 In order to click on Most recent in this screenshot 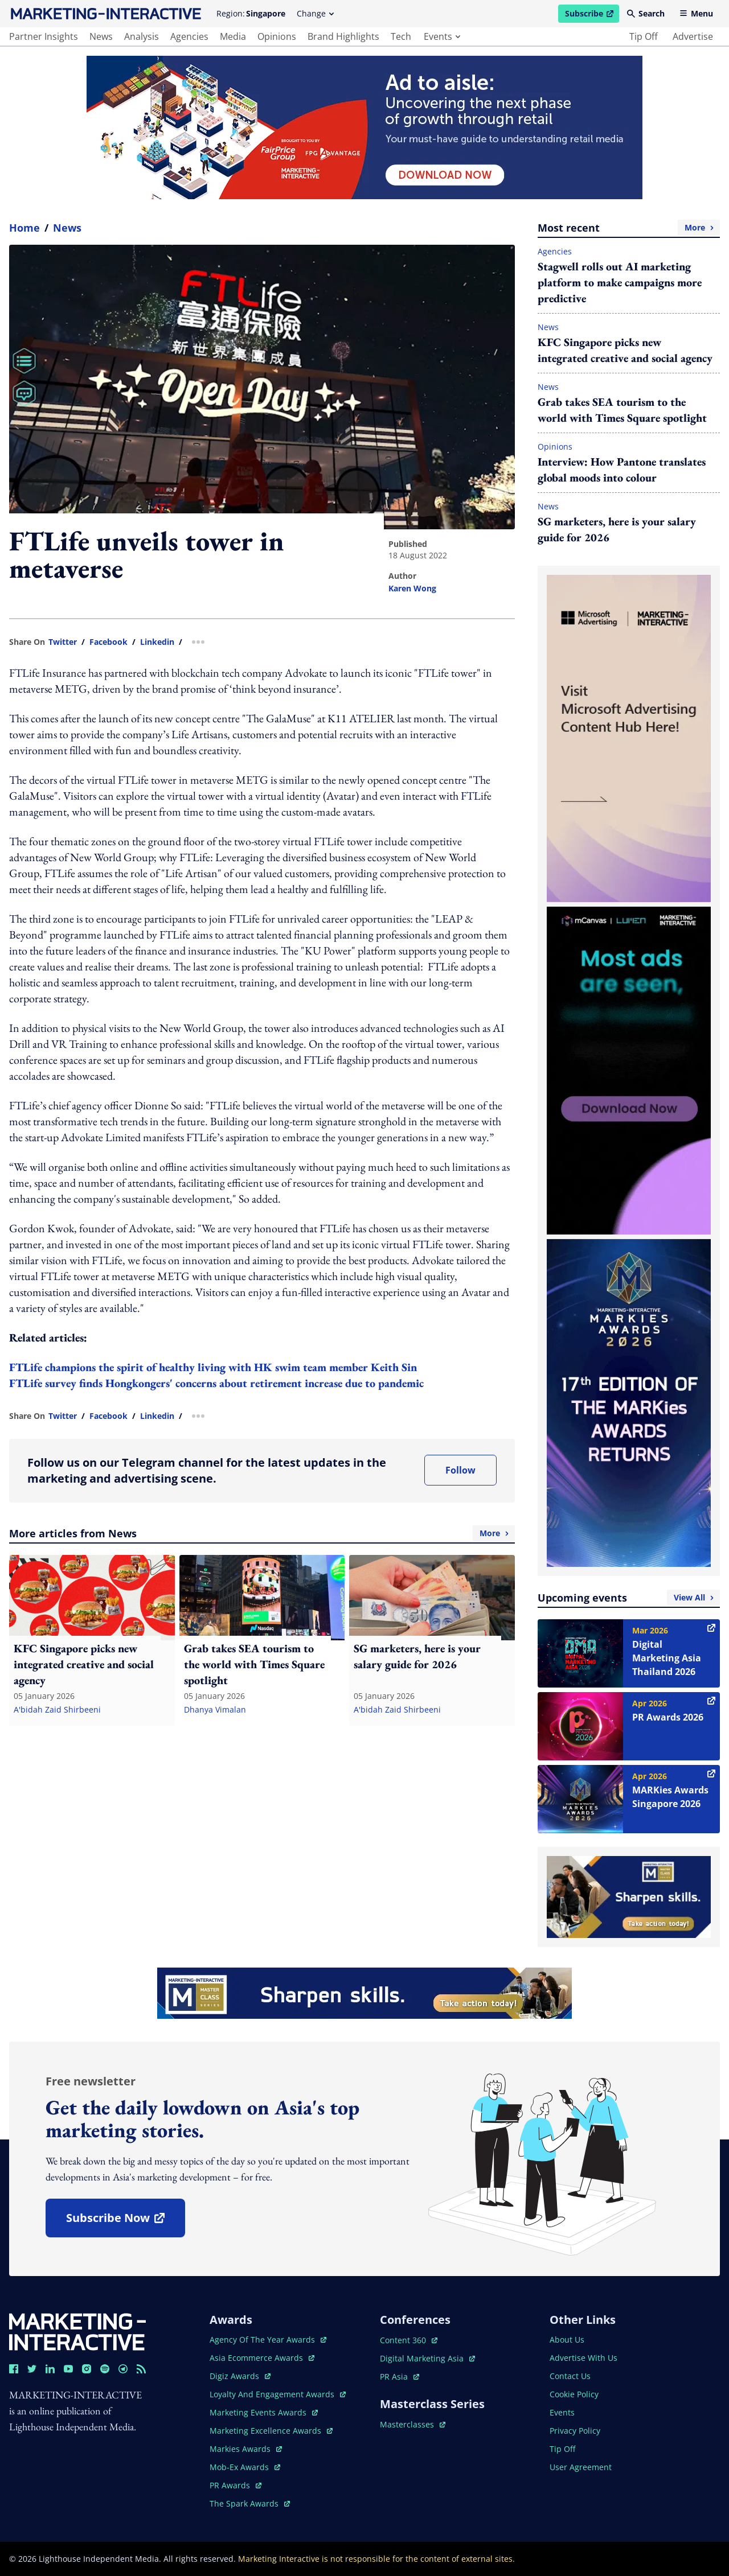, I will do `click(629, 228)`.